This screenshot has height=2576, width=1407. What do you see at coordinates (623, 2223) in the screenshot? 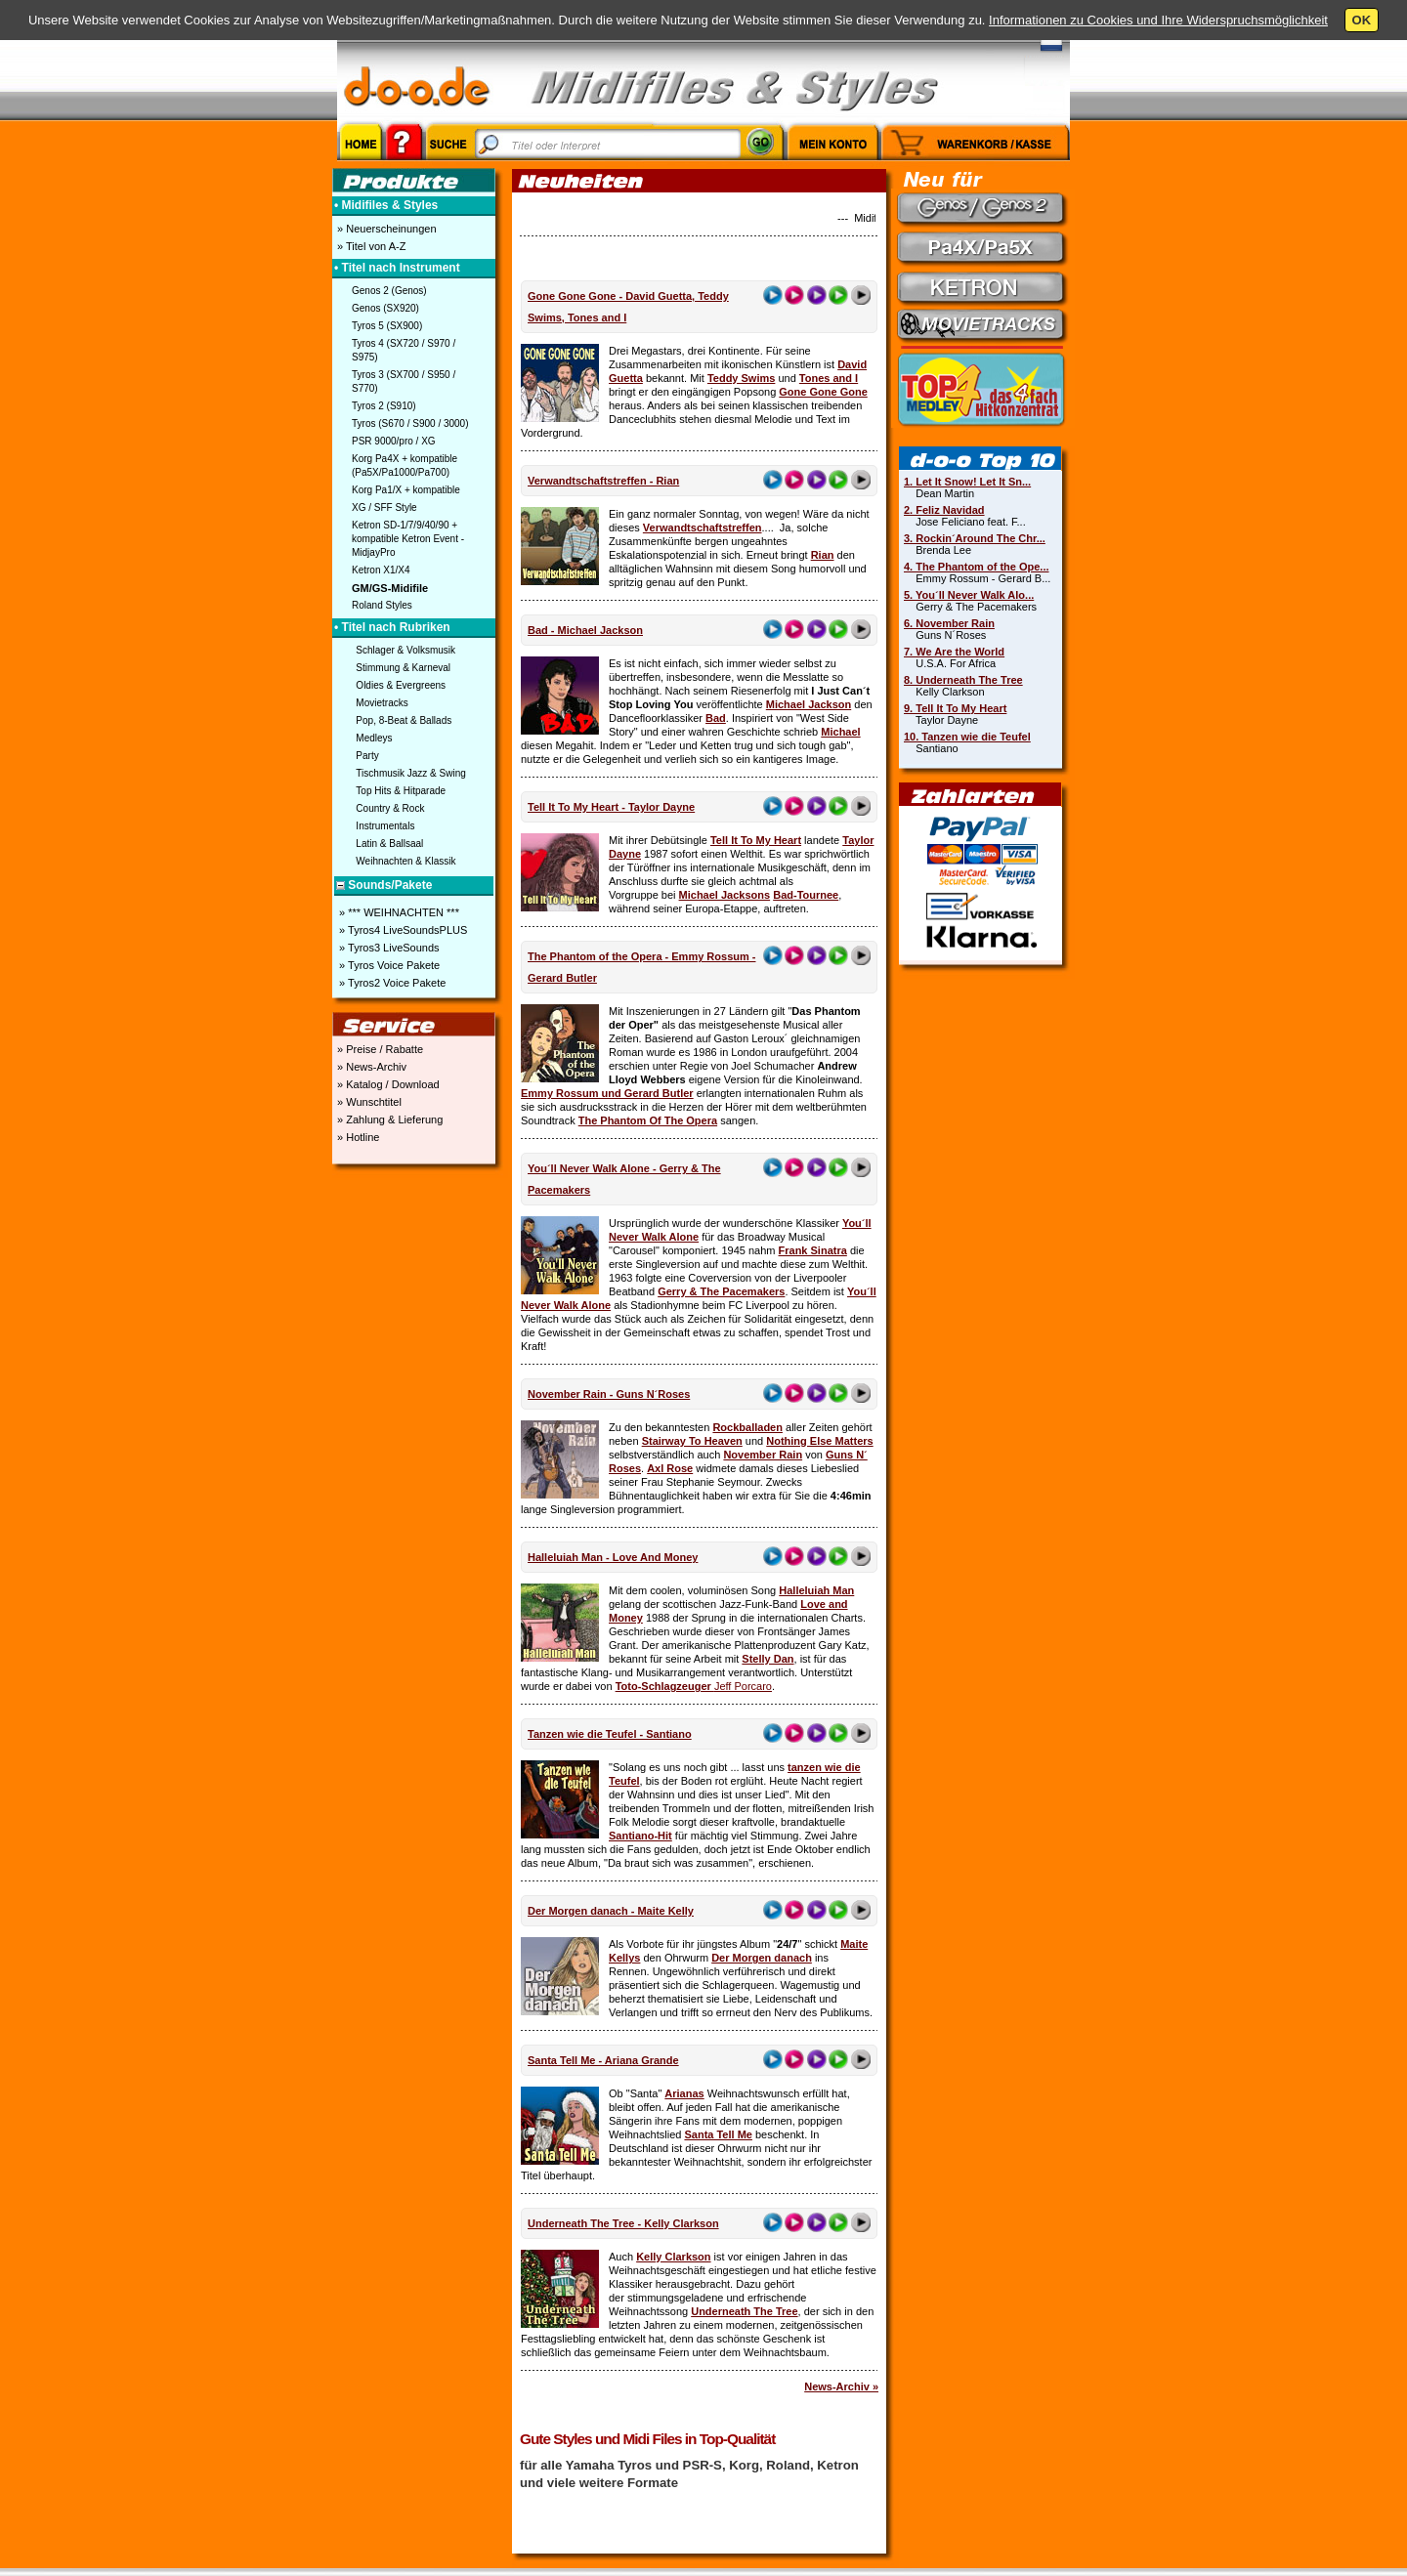
I see `Underneath The Tree - Kelly Clarkson` at bounding box center [623, 2223].